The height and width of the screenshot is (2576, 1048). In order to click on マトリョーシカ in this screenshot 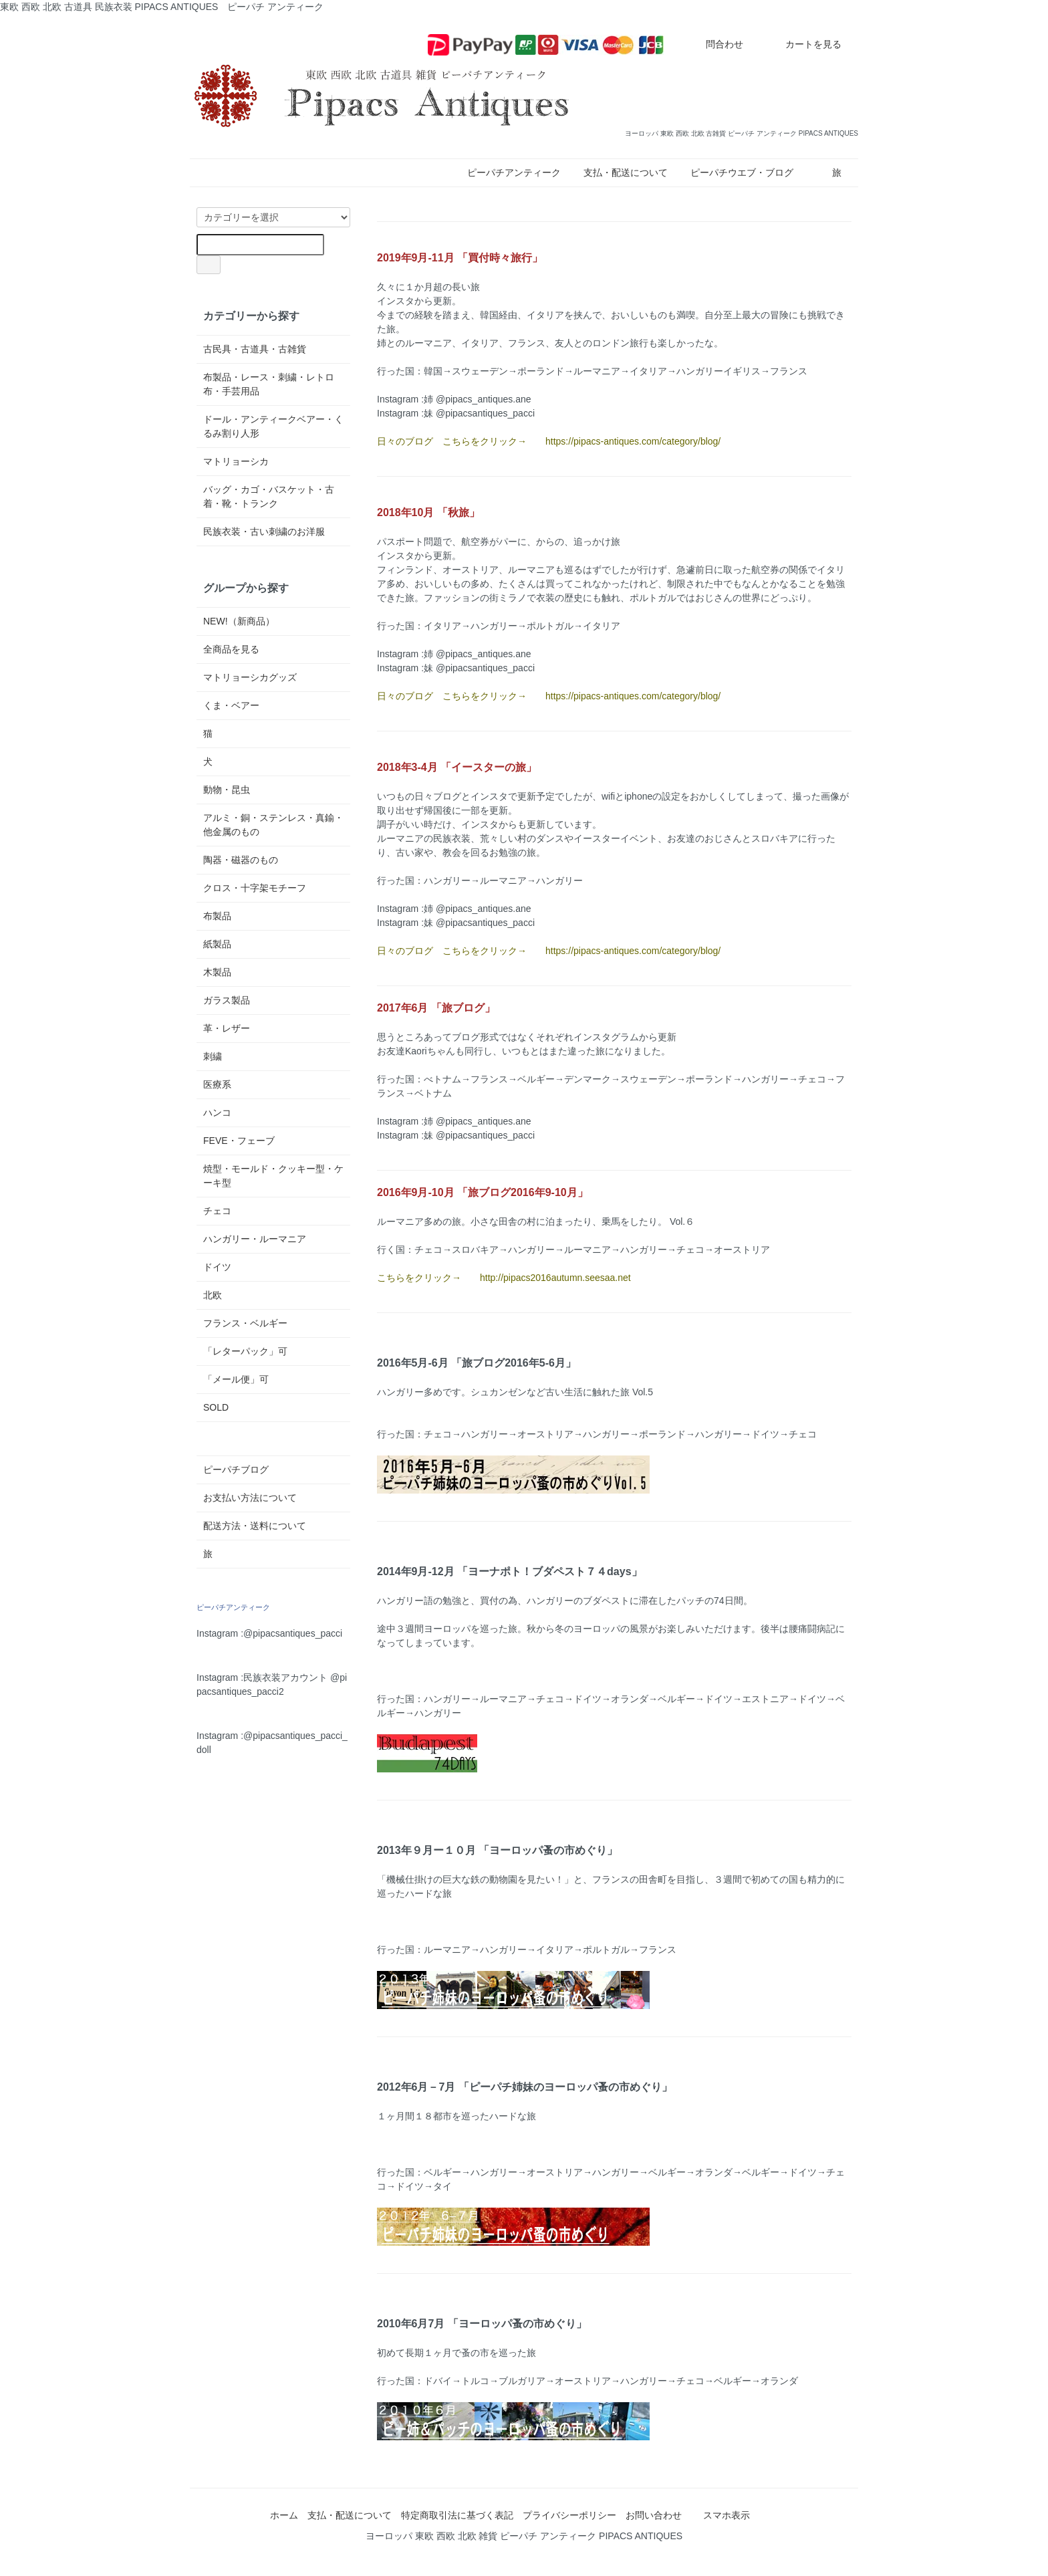, I will do `click(236, 461)`.